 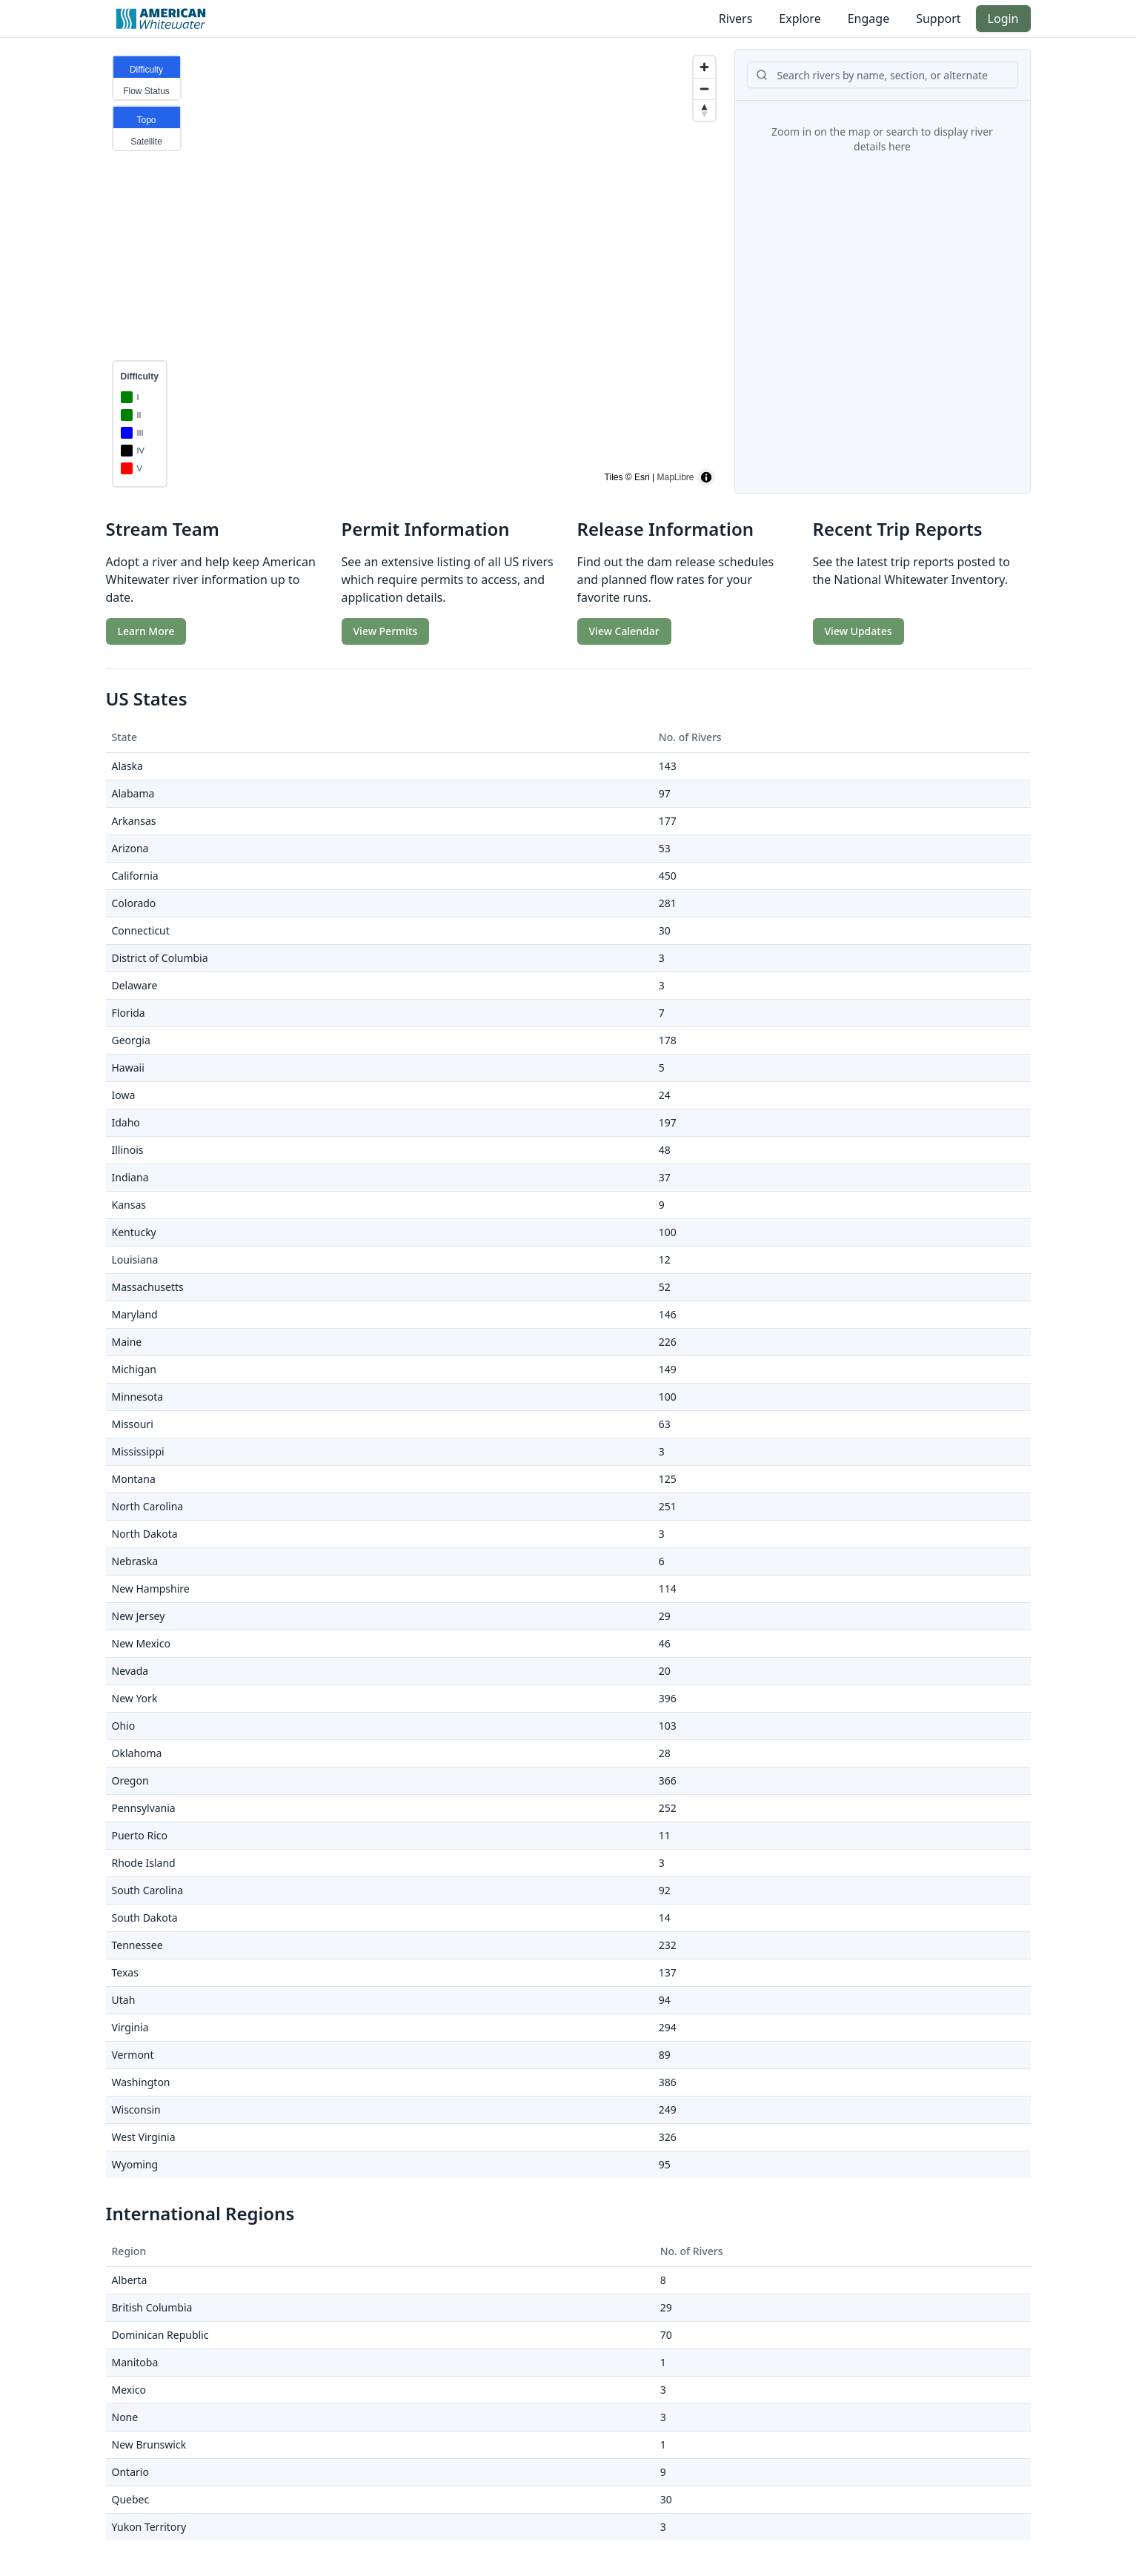 What do you see at coordinates (665, 1259) in the screenshot?
I see `12` at bounding box center [665, 1259].